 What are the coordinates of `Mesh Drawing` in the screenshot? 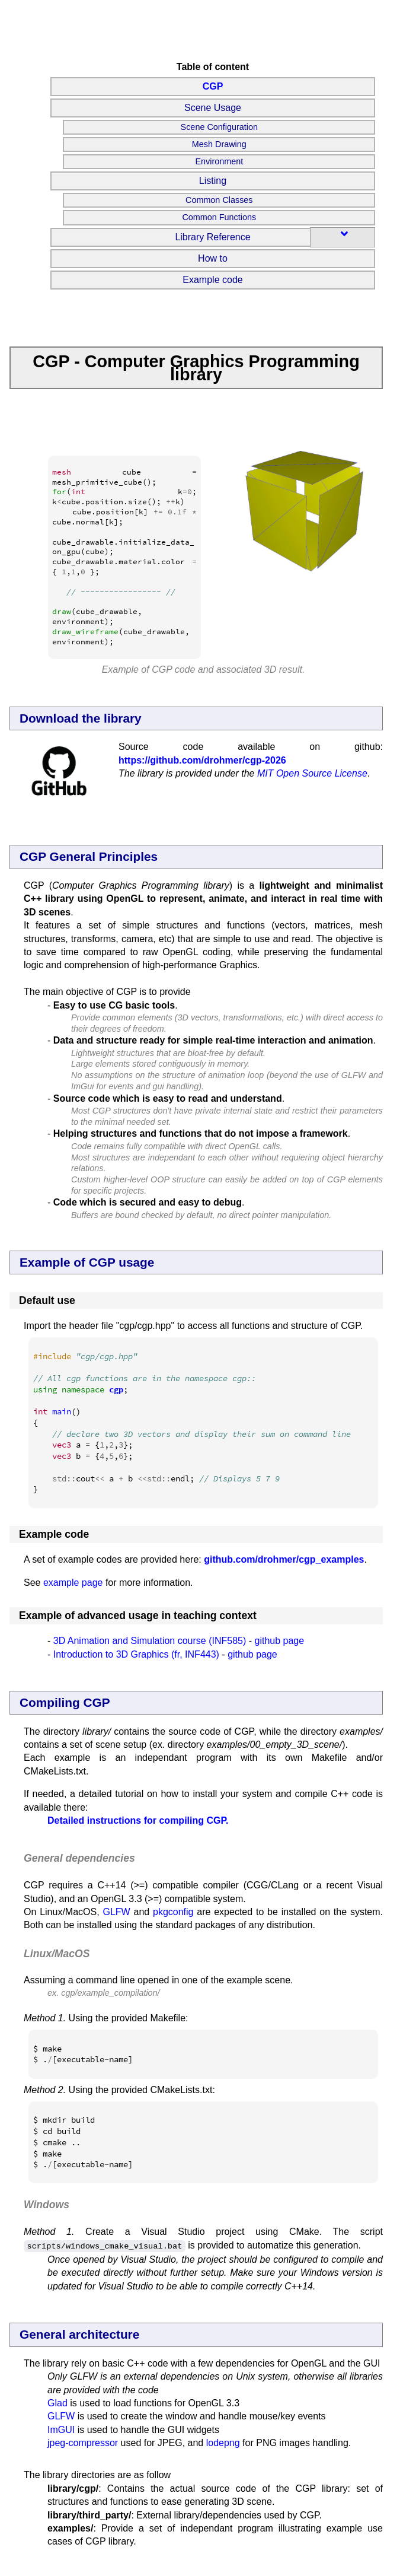 It's located at (219, 144).